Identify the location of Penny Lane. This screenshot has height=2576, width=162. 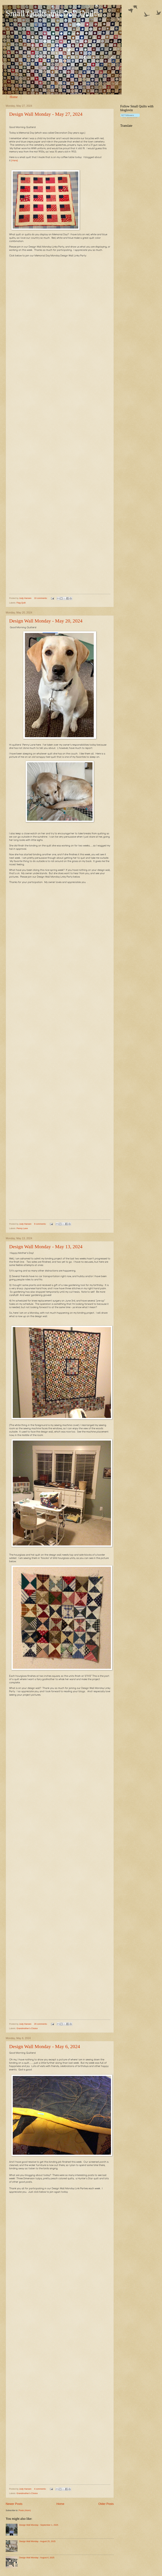
(22, 1228).